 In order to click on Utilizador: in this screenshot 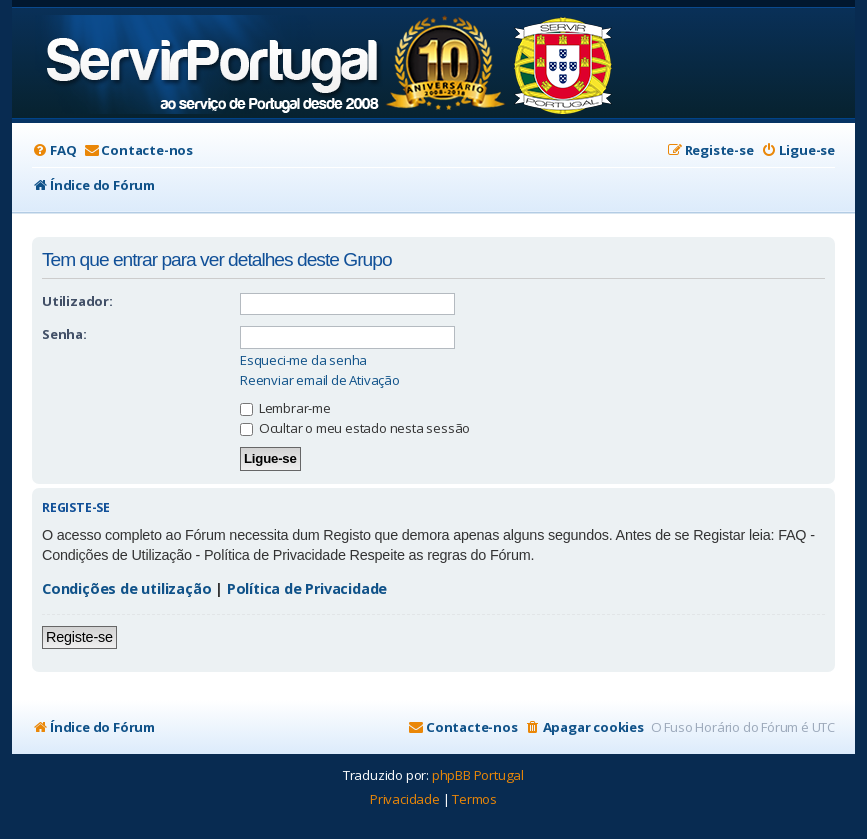, I will do `click(77, 301)`.